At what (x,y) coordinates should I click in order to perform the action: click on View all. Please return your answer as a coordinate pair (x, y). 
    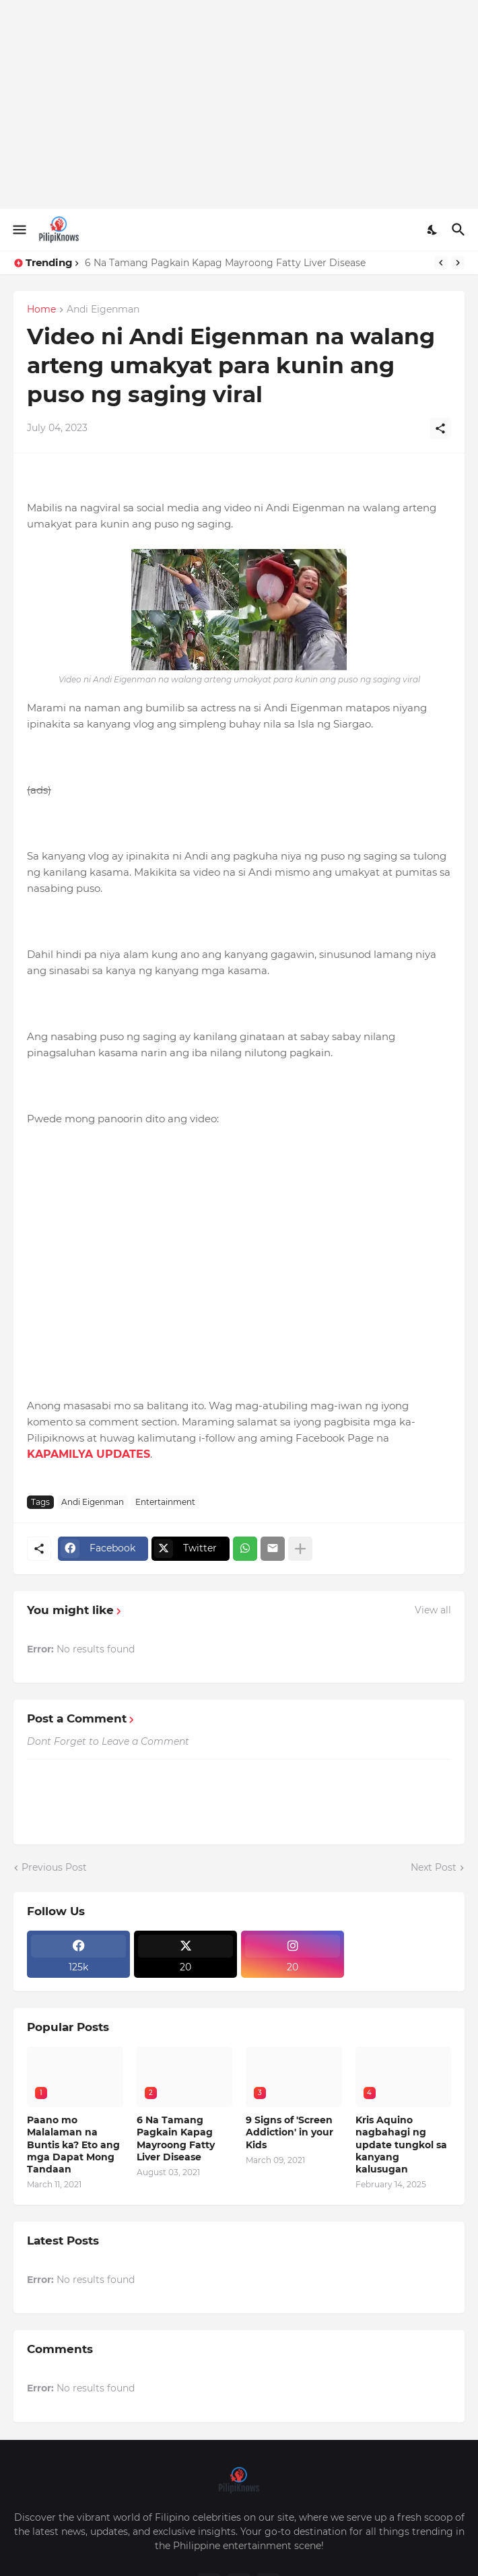
    Looking at the image, I should click on (433, 1610).